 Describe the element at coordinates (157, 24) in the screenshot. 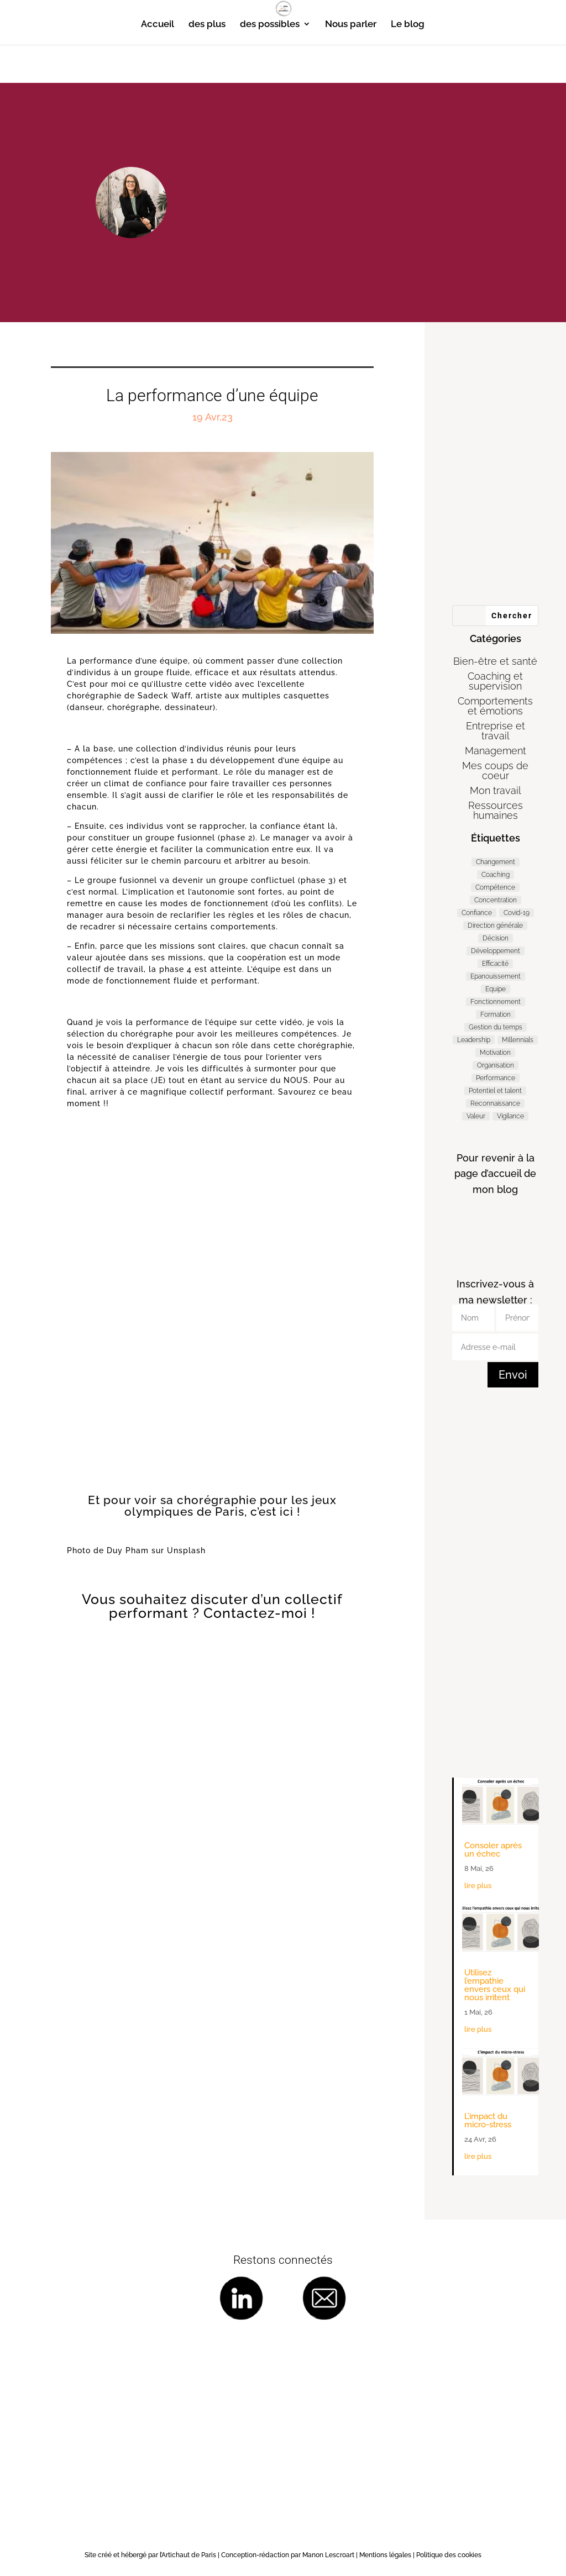

I see `Accueil` at that location.